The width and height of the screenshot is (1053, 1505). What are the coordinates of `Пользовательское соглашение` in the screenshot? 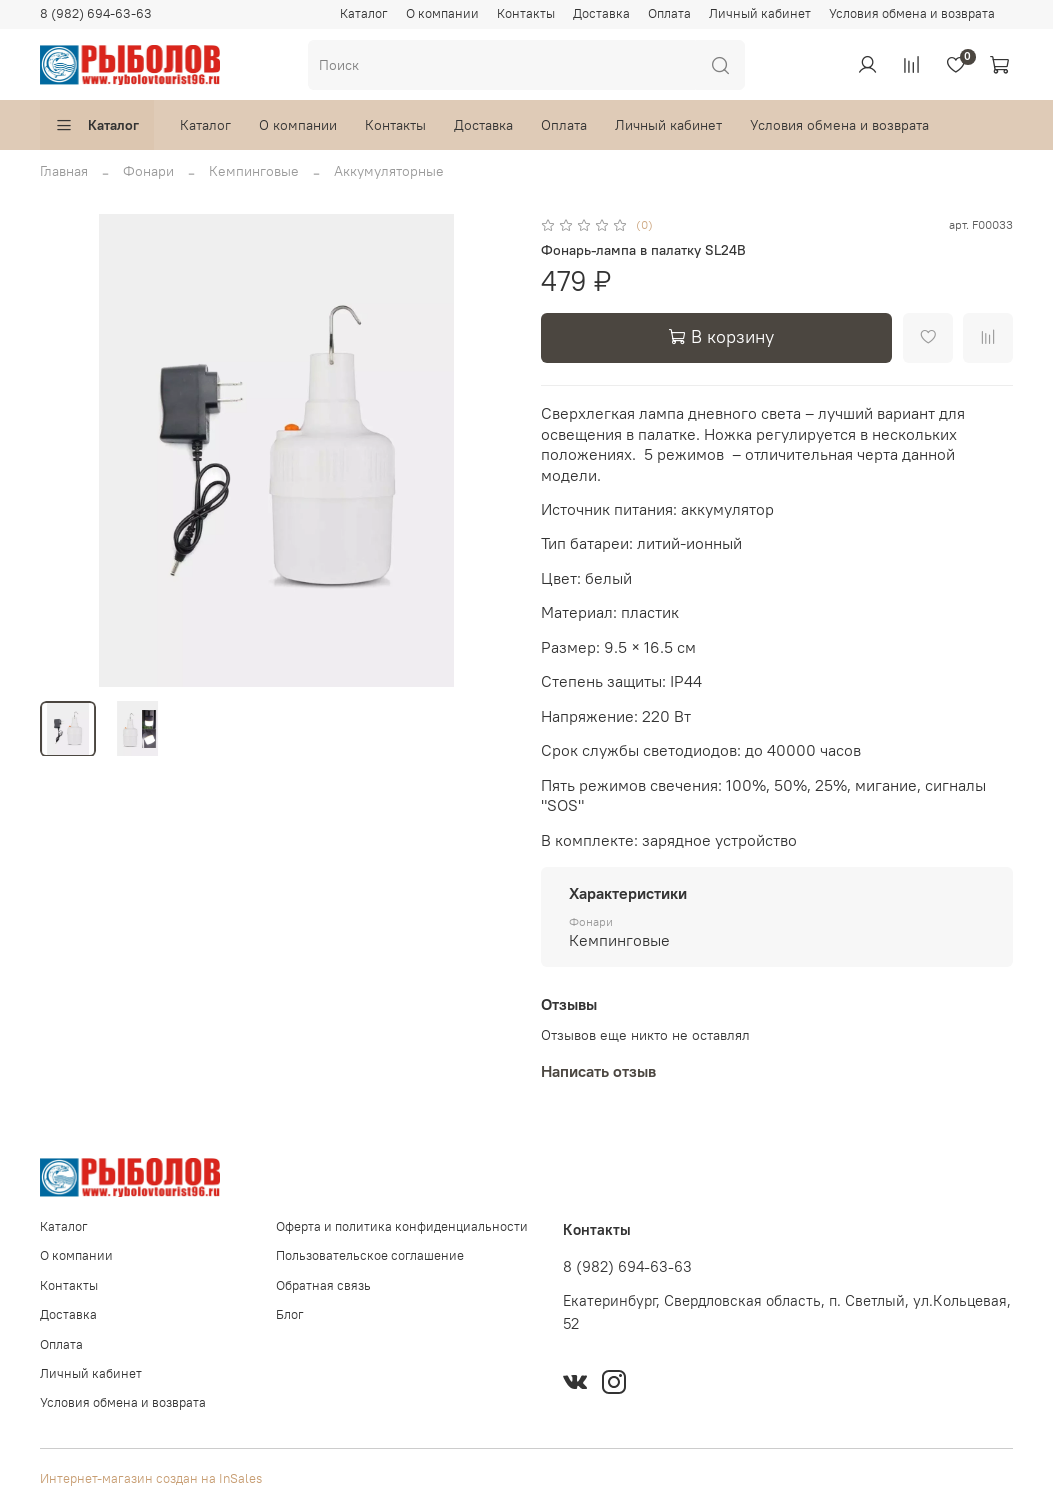 It's located at (370, 1255).